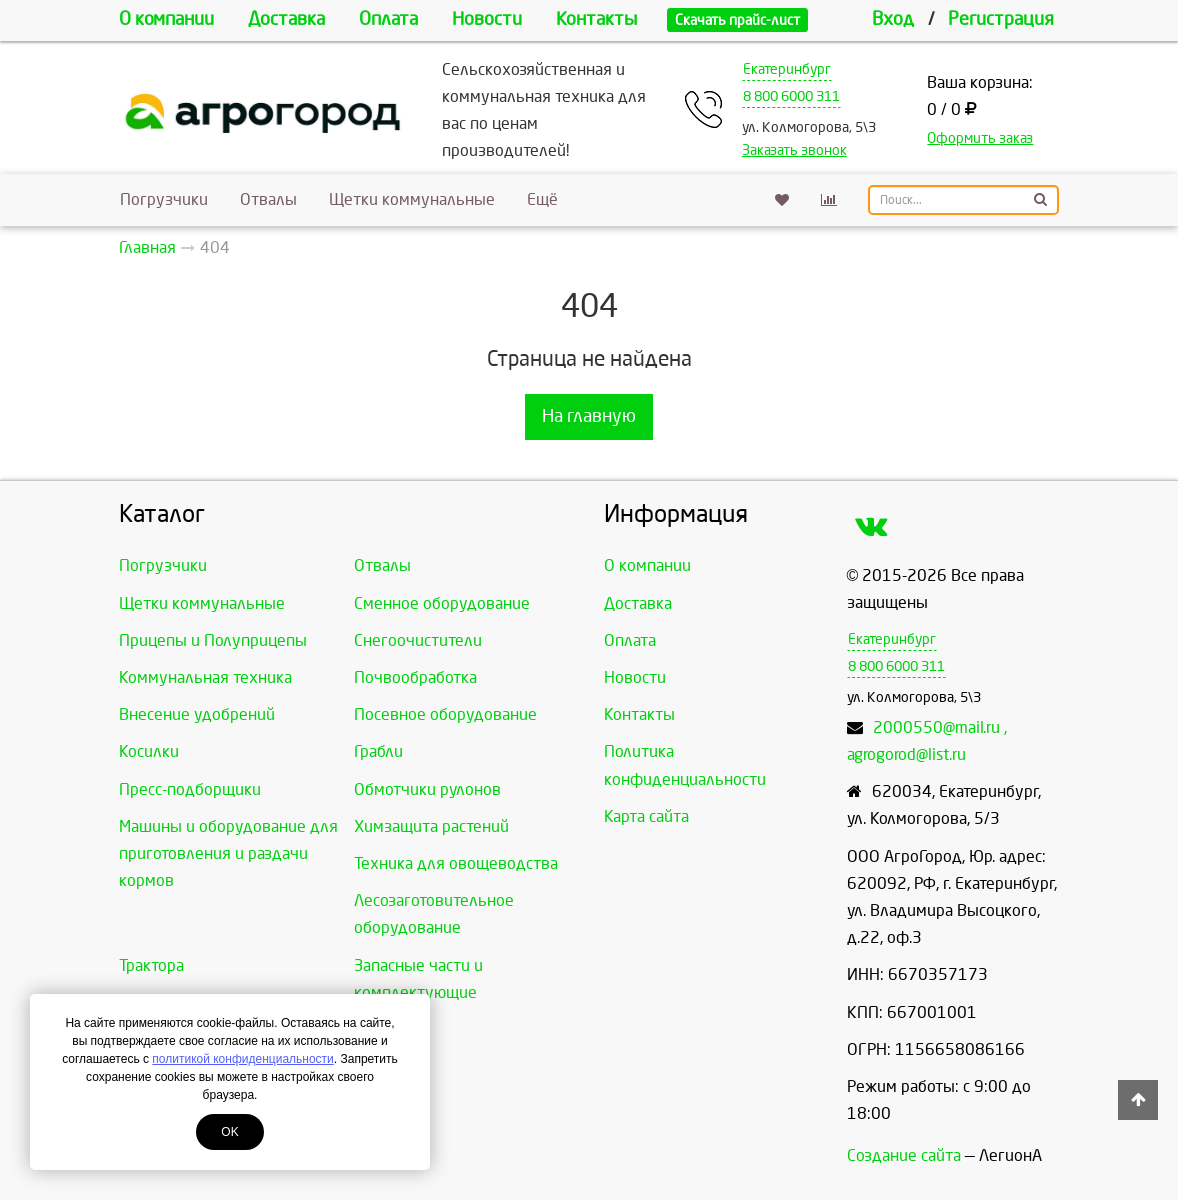 This screenshot has height=1200, width=1178. Describe the element at coordinates (1001, 19) in the screenshot. I see `Регистрация` at that location.